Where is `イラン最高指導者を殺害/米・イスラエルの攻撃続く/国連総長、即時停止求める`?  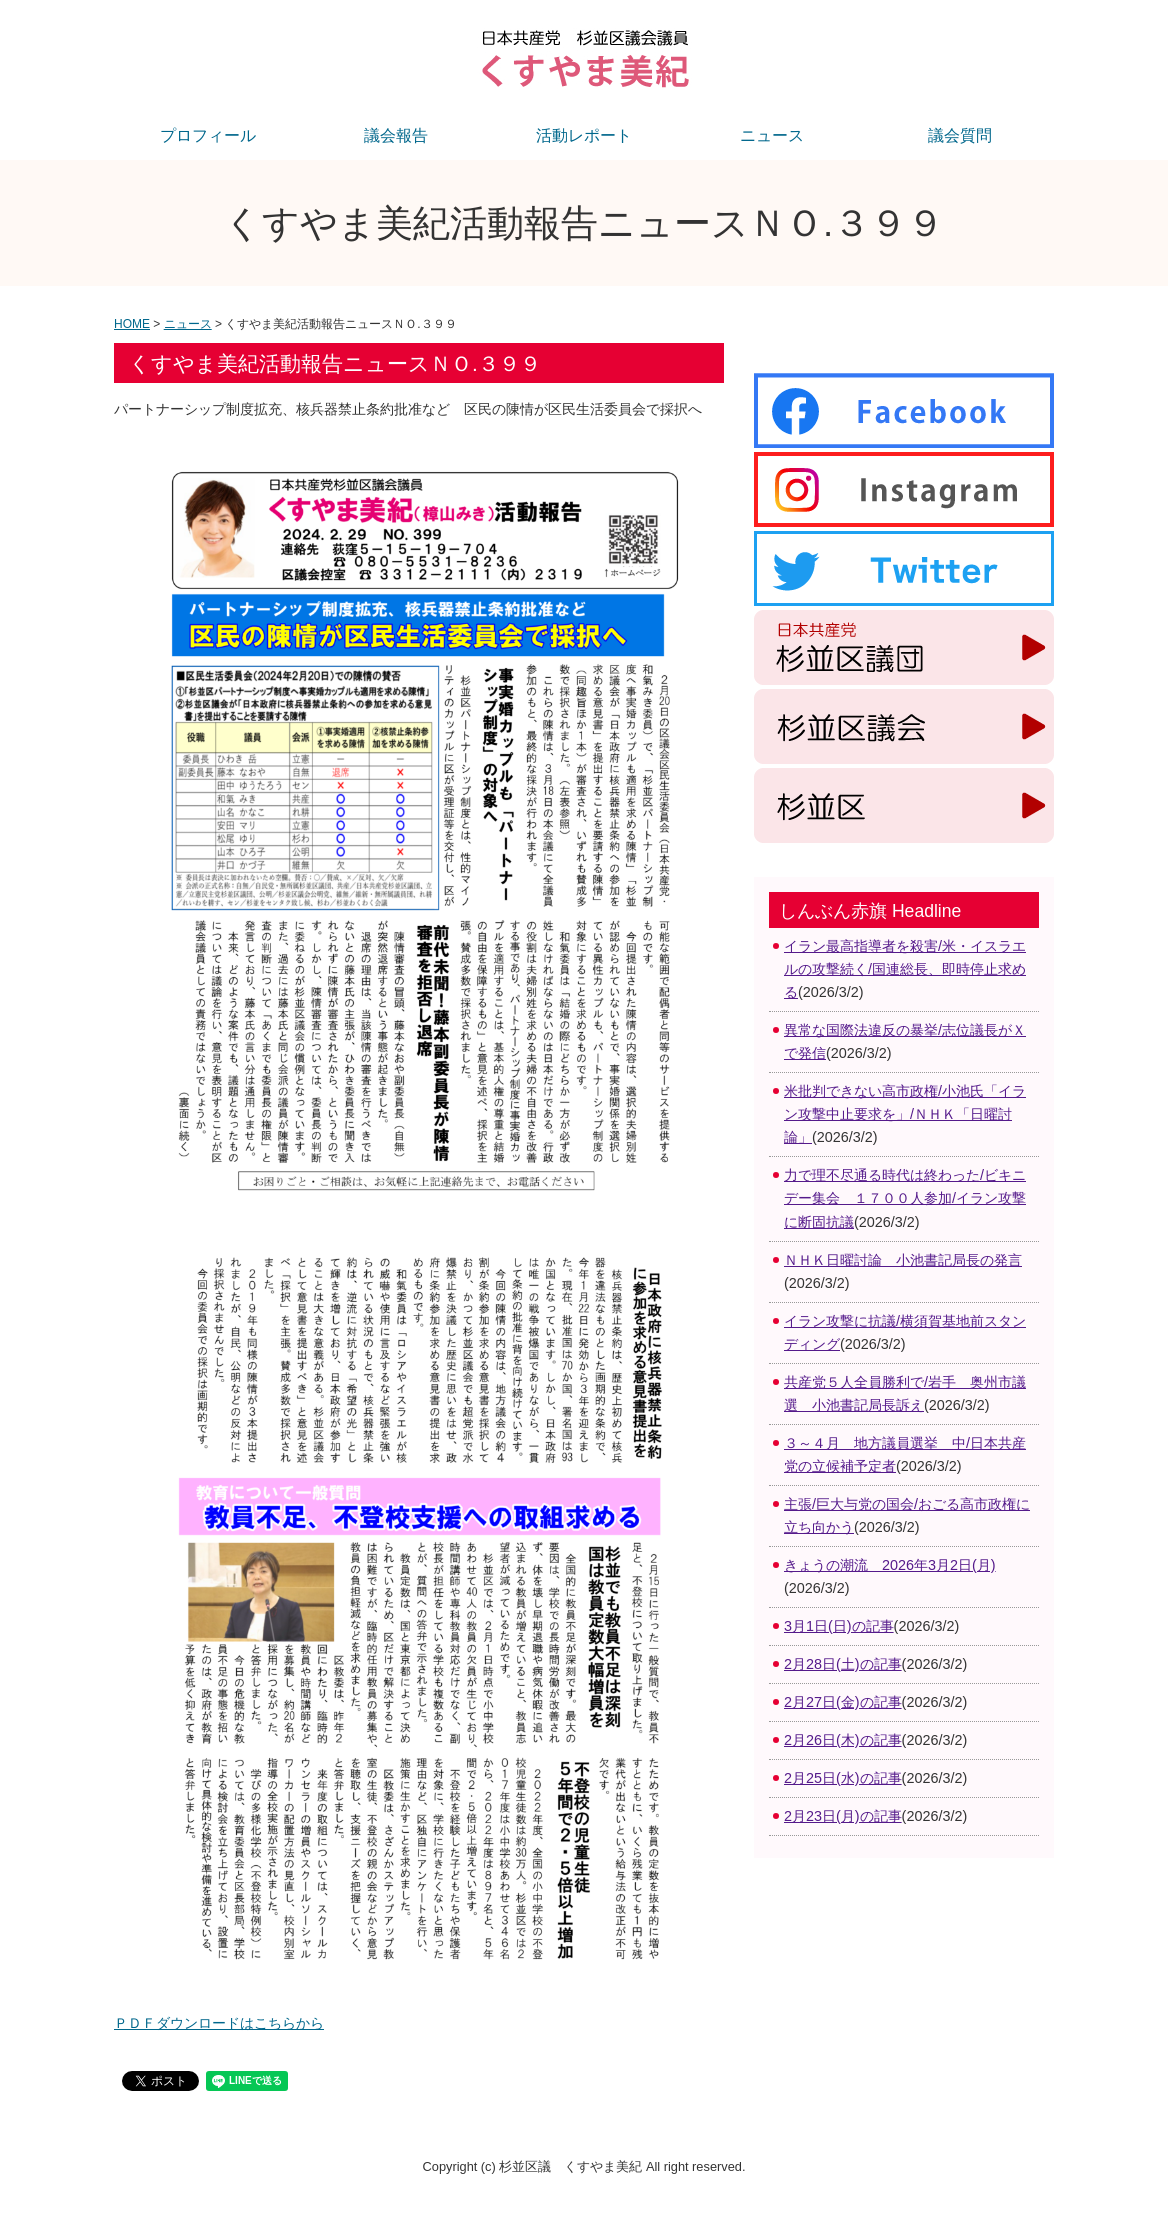
イラン最高指導者を殺害/米・イスラエルの攻撃続く/国連総長、即時停止求める is located at coordinates (905, 969).